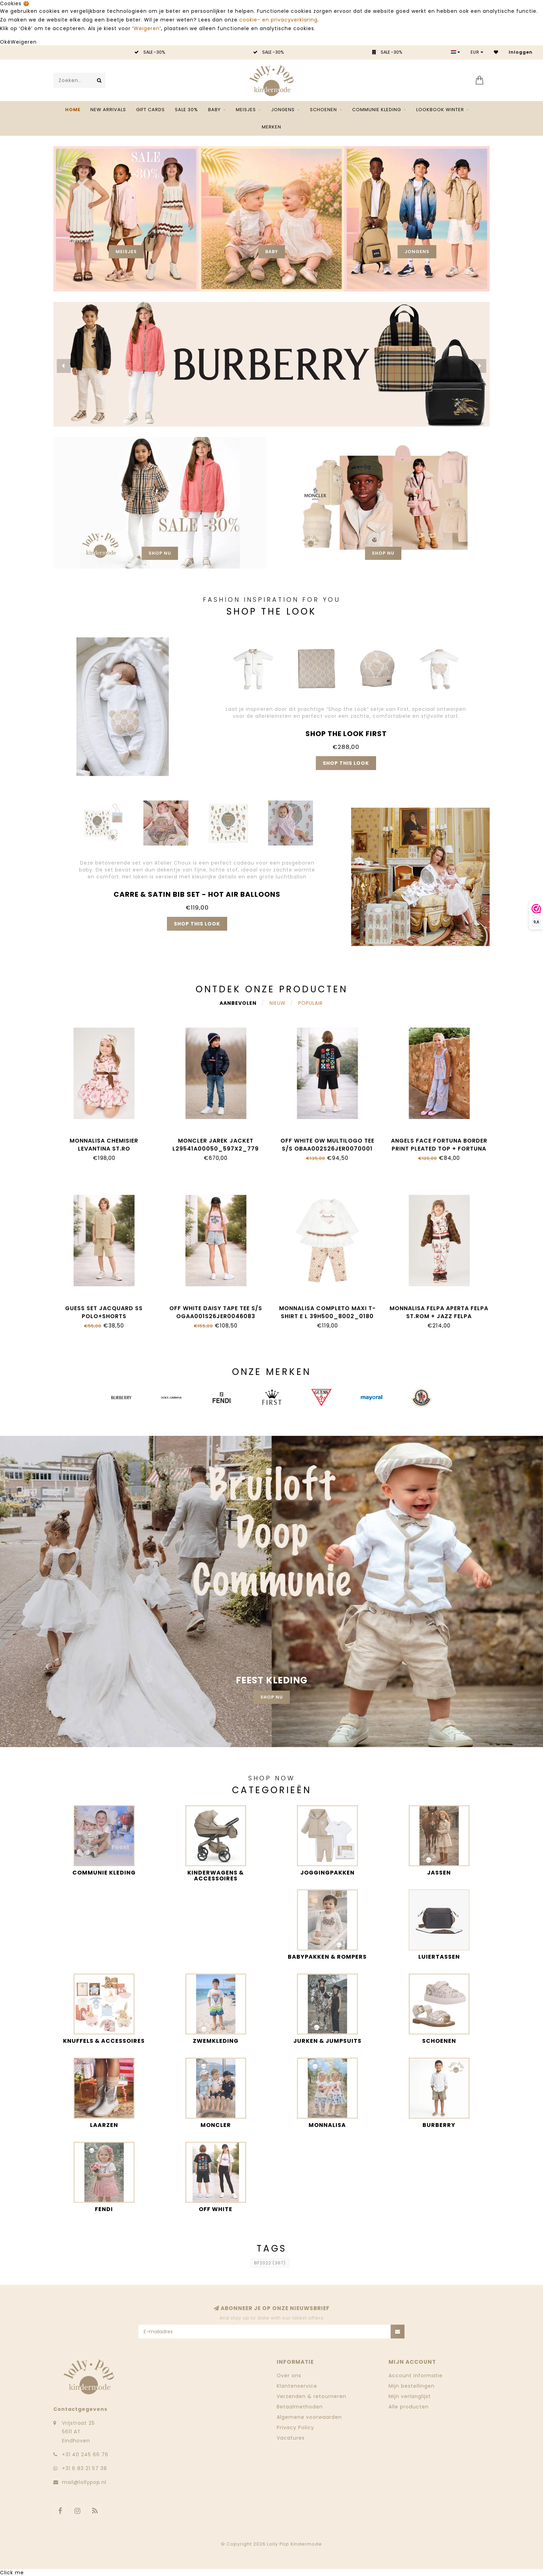  Describe the element at coordinates (376, 109) in the screenshot. I see `Communie kleding` at that location.